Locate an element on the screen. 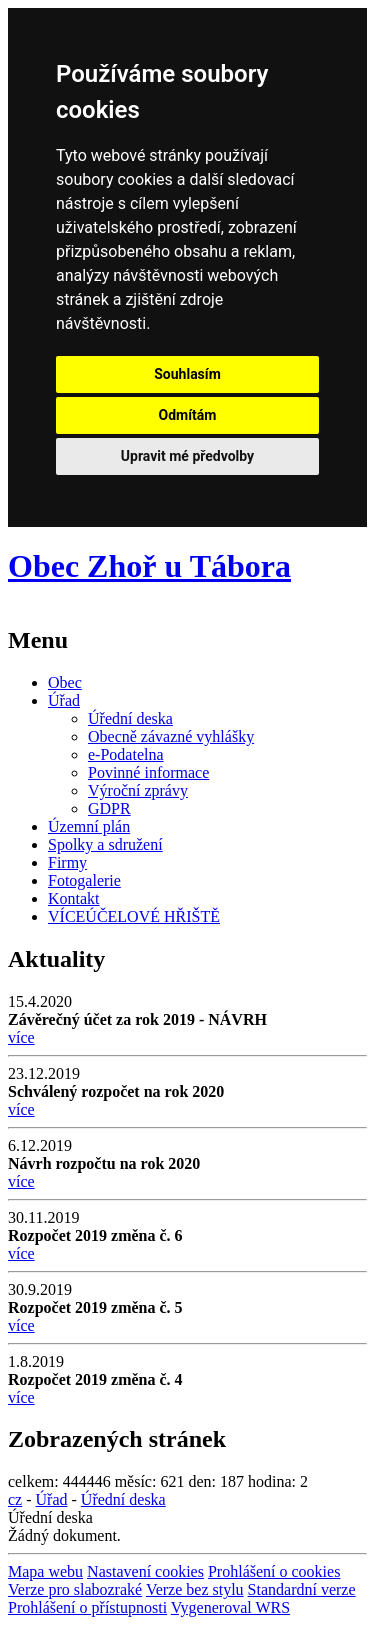 This screenshot has width=375, height=1625. GDPR is located at coordinates (109, 808).